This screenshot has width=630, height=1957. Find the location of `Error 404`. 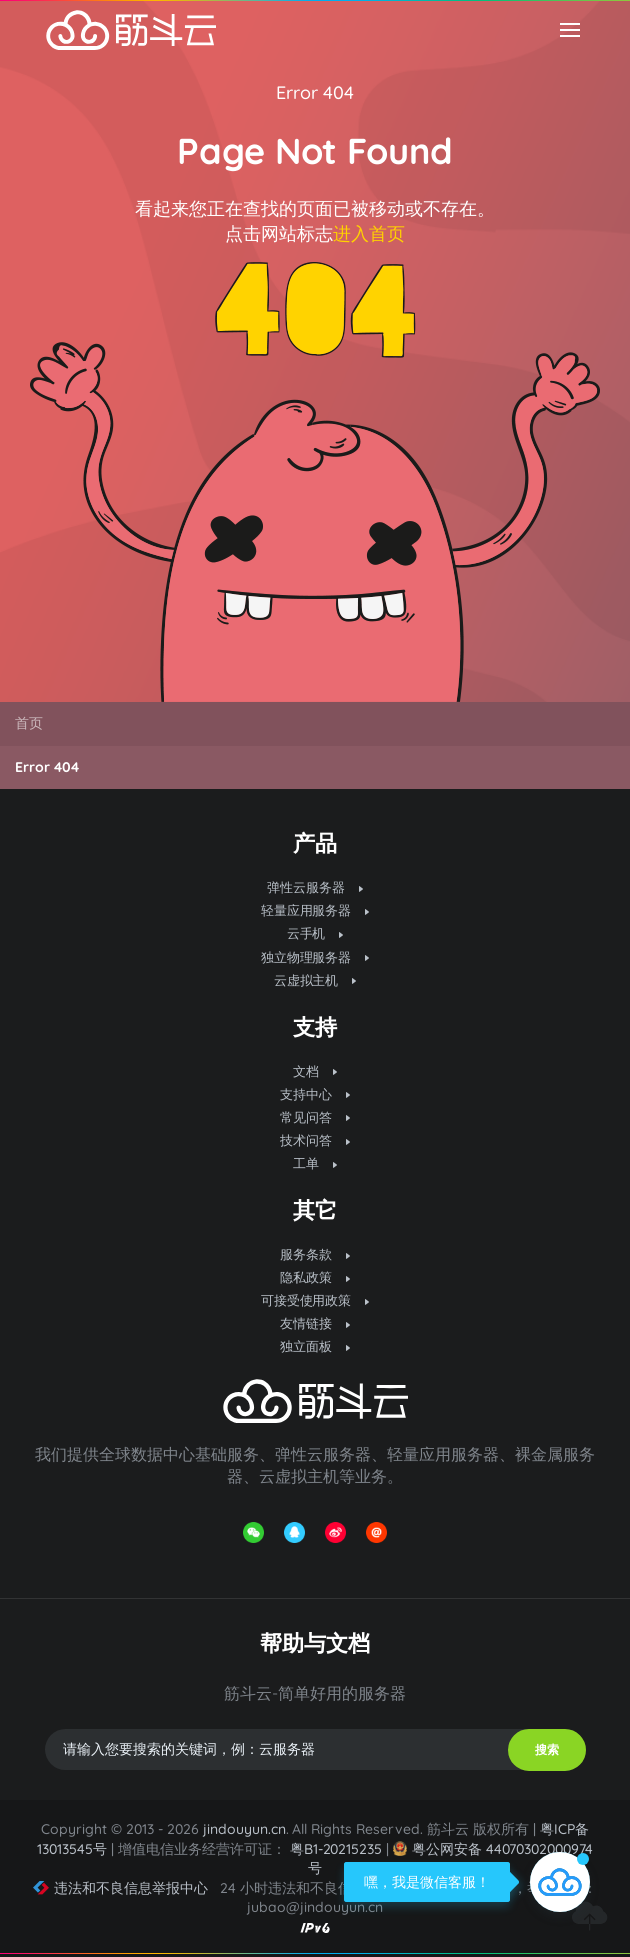

Error 404 is located at coordinates (315, 92).